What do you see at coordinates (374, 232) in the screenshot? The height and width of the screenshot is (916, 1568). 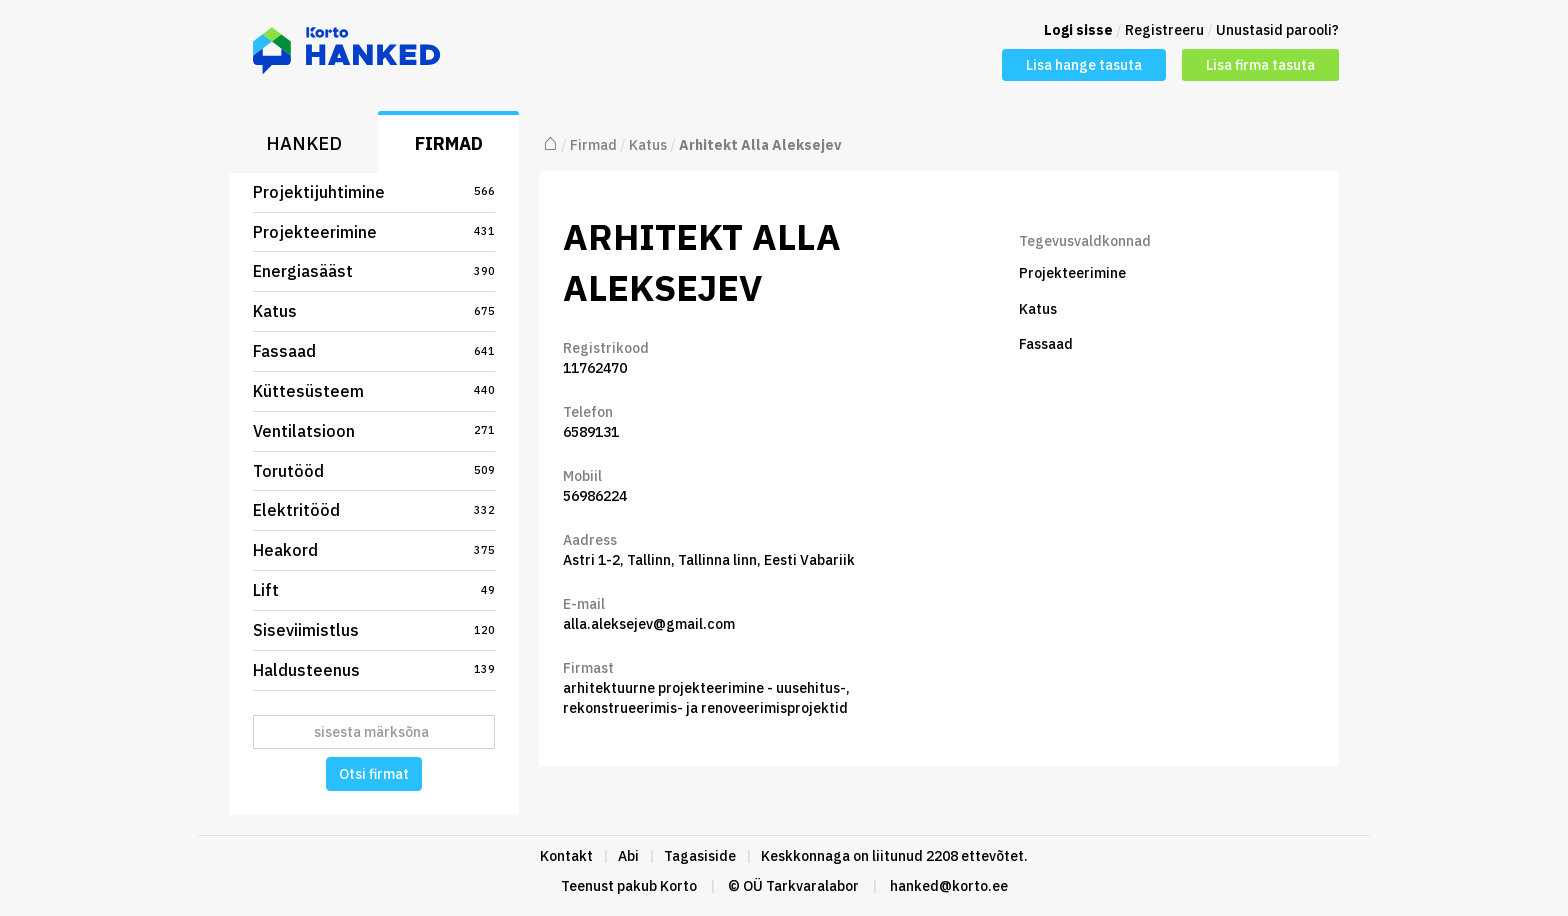 I see `Projekteerimine` at bounding box center [374, 232].